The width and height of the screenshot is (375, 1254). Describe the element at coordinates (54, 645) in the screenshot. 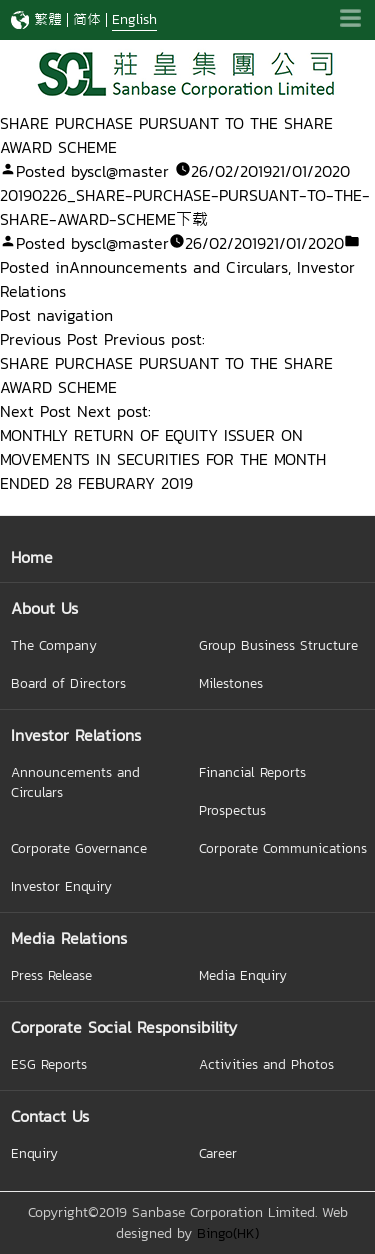

I see `The Company` at that location.